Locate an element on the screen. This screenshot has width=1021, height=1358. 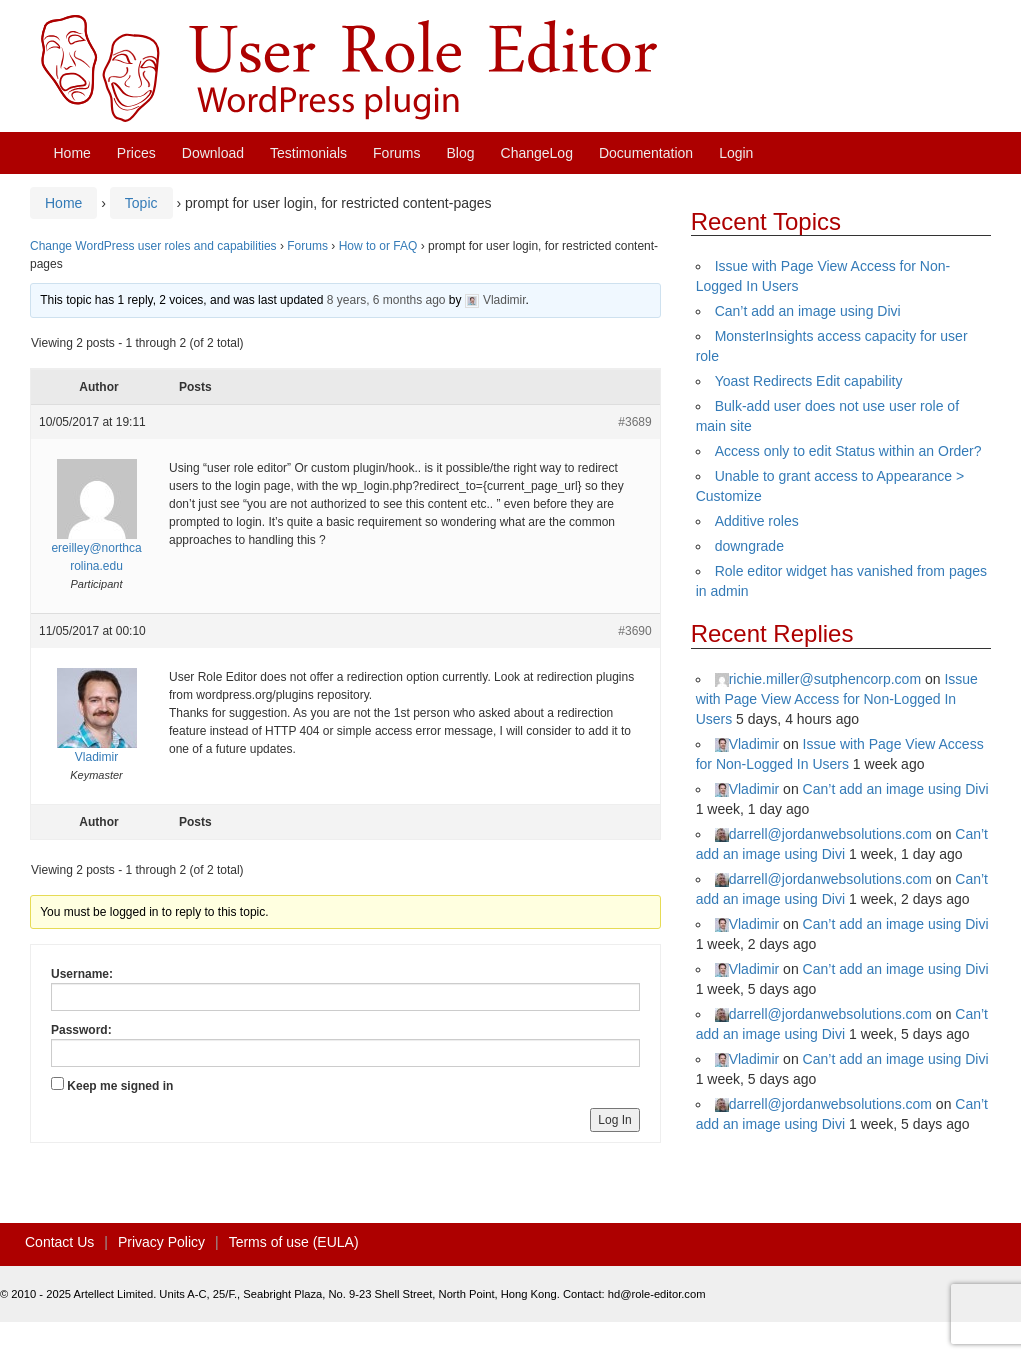
#3689 is located at coordinates (634, 422).